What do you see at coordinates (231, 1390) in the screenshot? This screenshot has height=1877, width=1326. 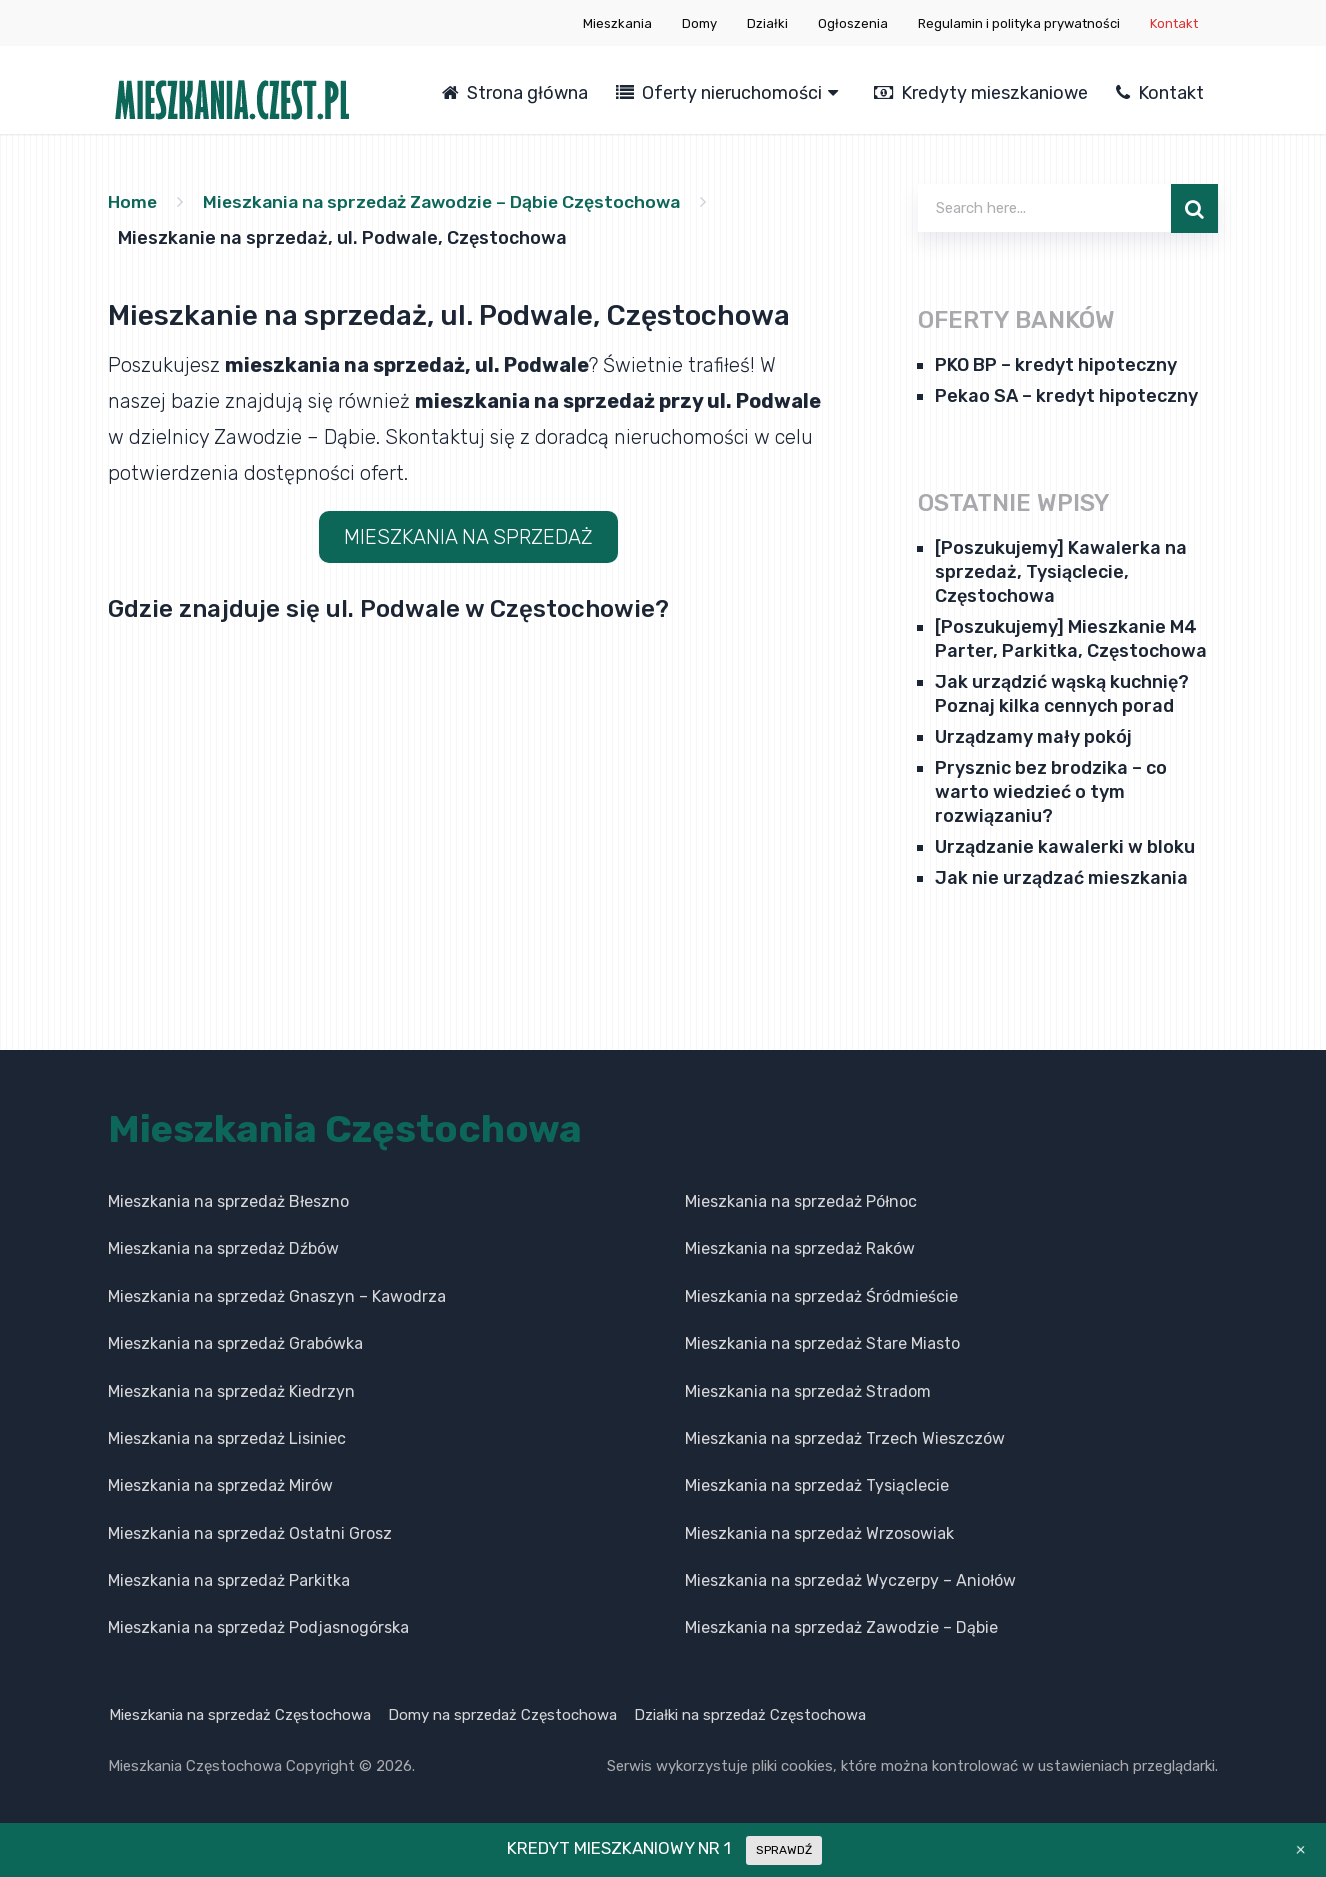 I see `Mieszkania na sprzedaż Kiedrzyn` at bounding box center [231, 1390].